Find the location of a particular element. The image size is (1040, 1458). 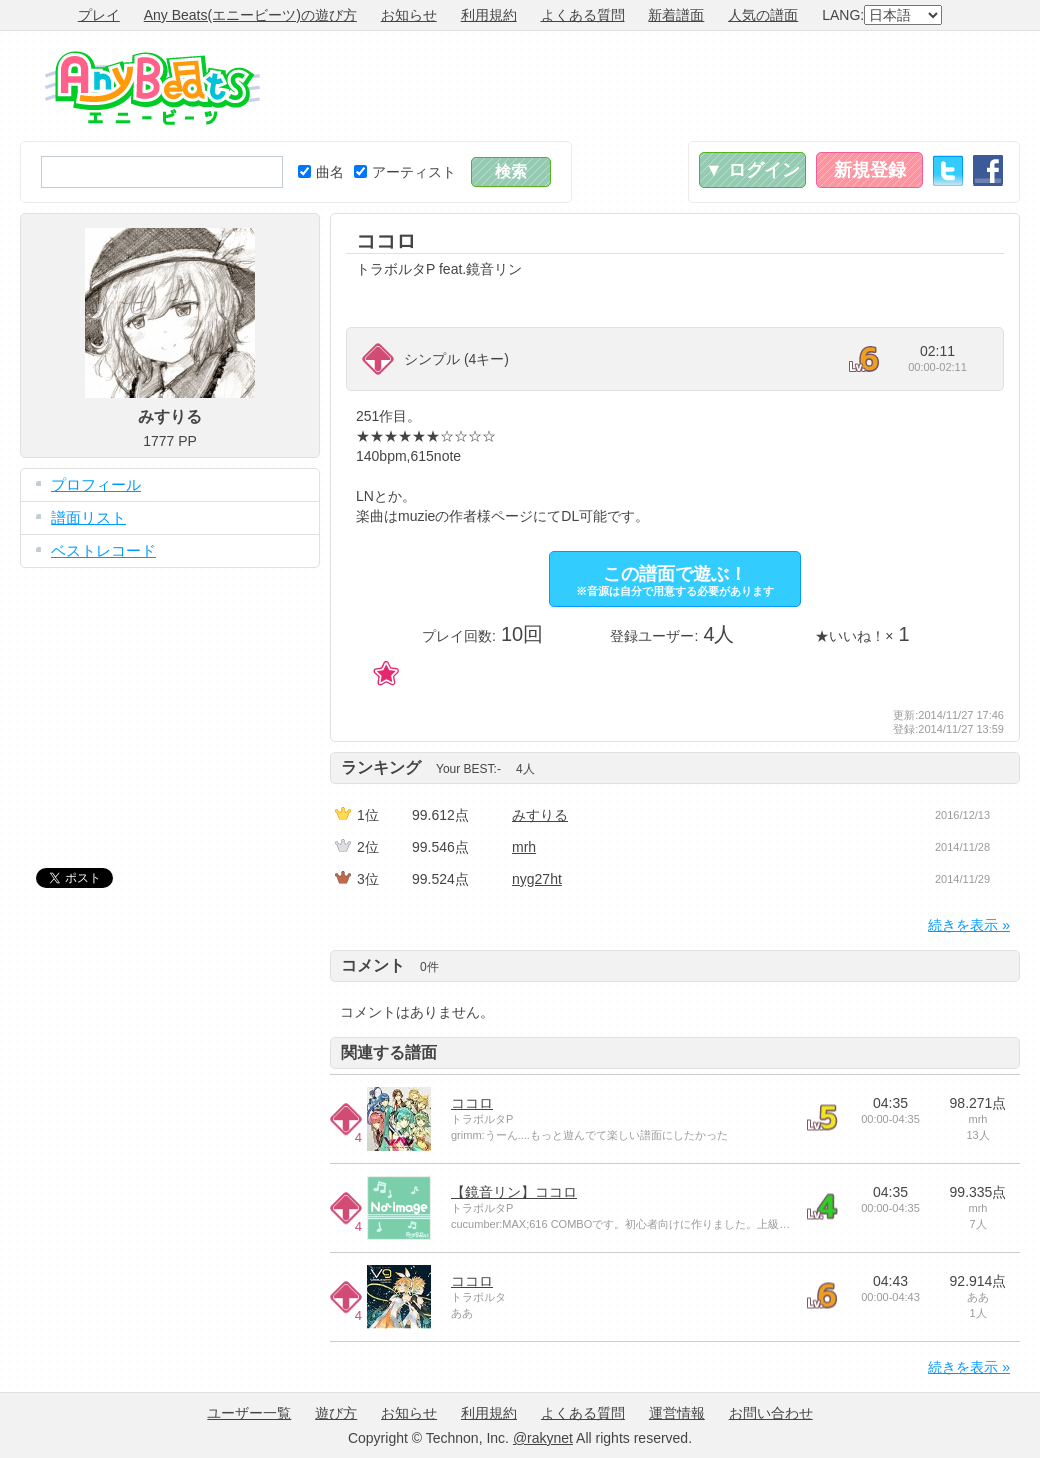

▼ ログイン is located at coordinates (752, 170).